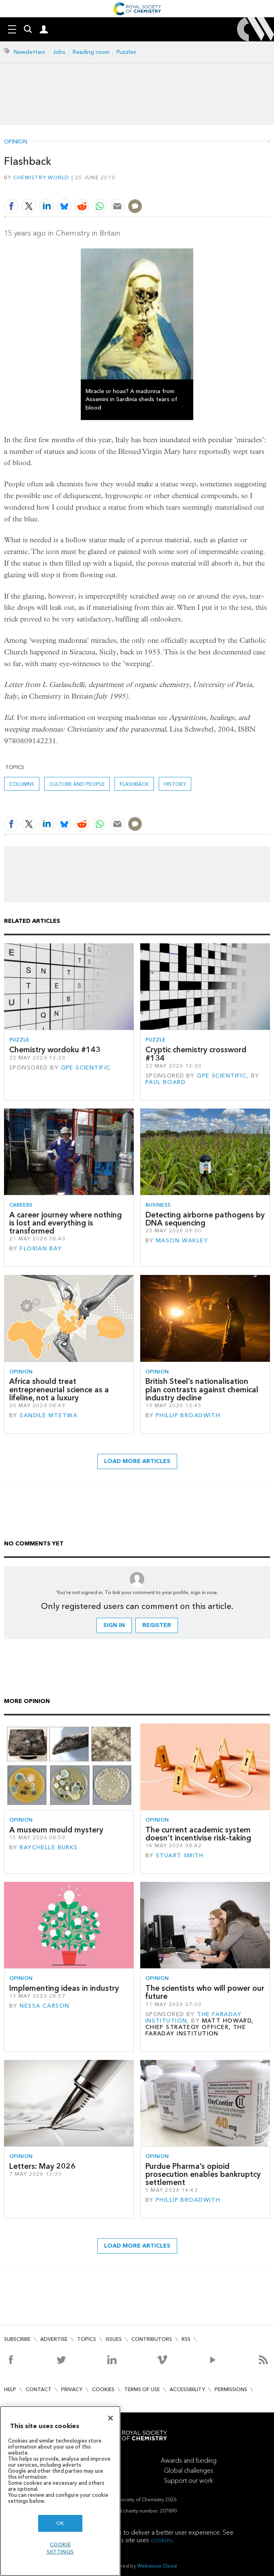 The height and width of the screenshot is (2576, 274). What do you see at coordinates (188, 2470) in the screenshot?
I see `Global challenges` at bounding box center [188, 2470].